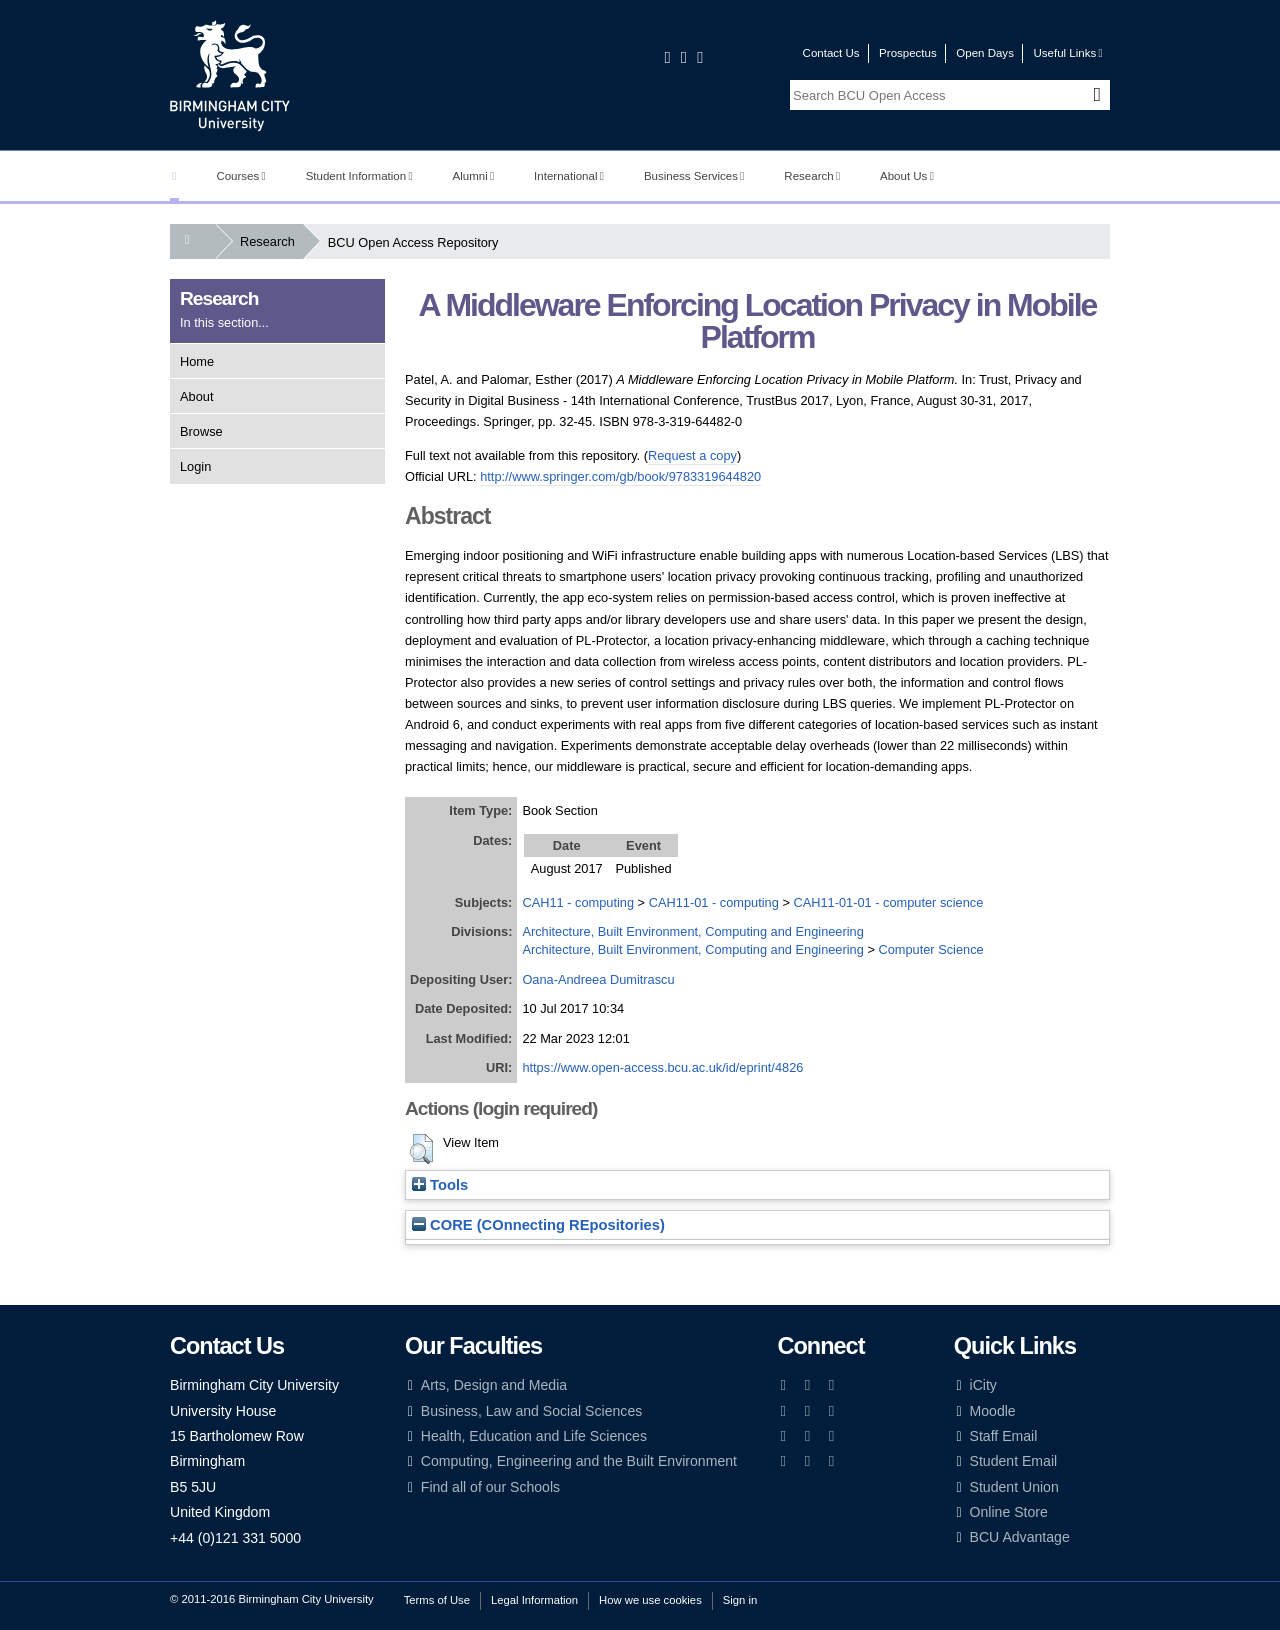 Image resolution: width=1280 pixels, height=1630 pixels. Describe the element at coordinates (985, 53) in the screenshot. I see `Open Days` at that location.